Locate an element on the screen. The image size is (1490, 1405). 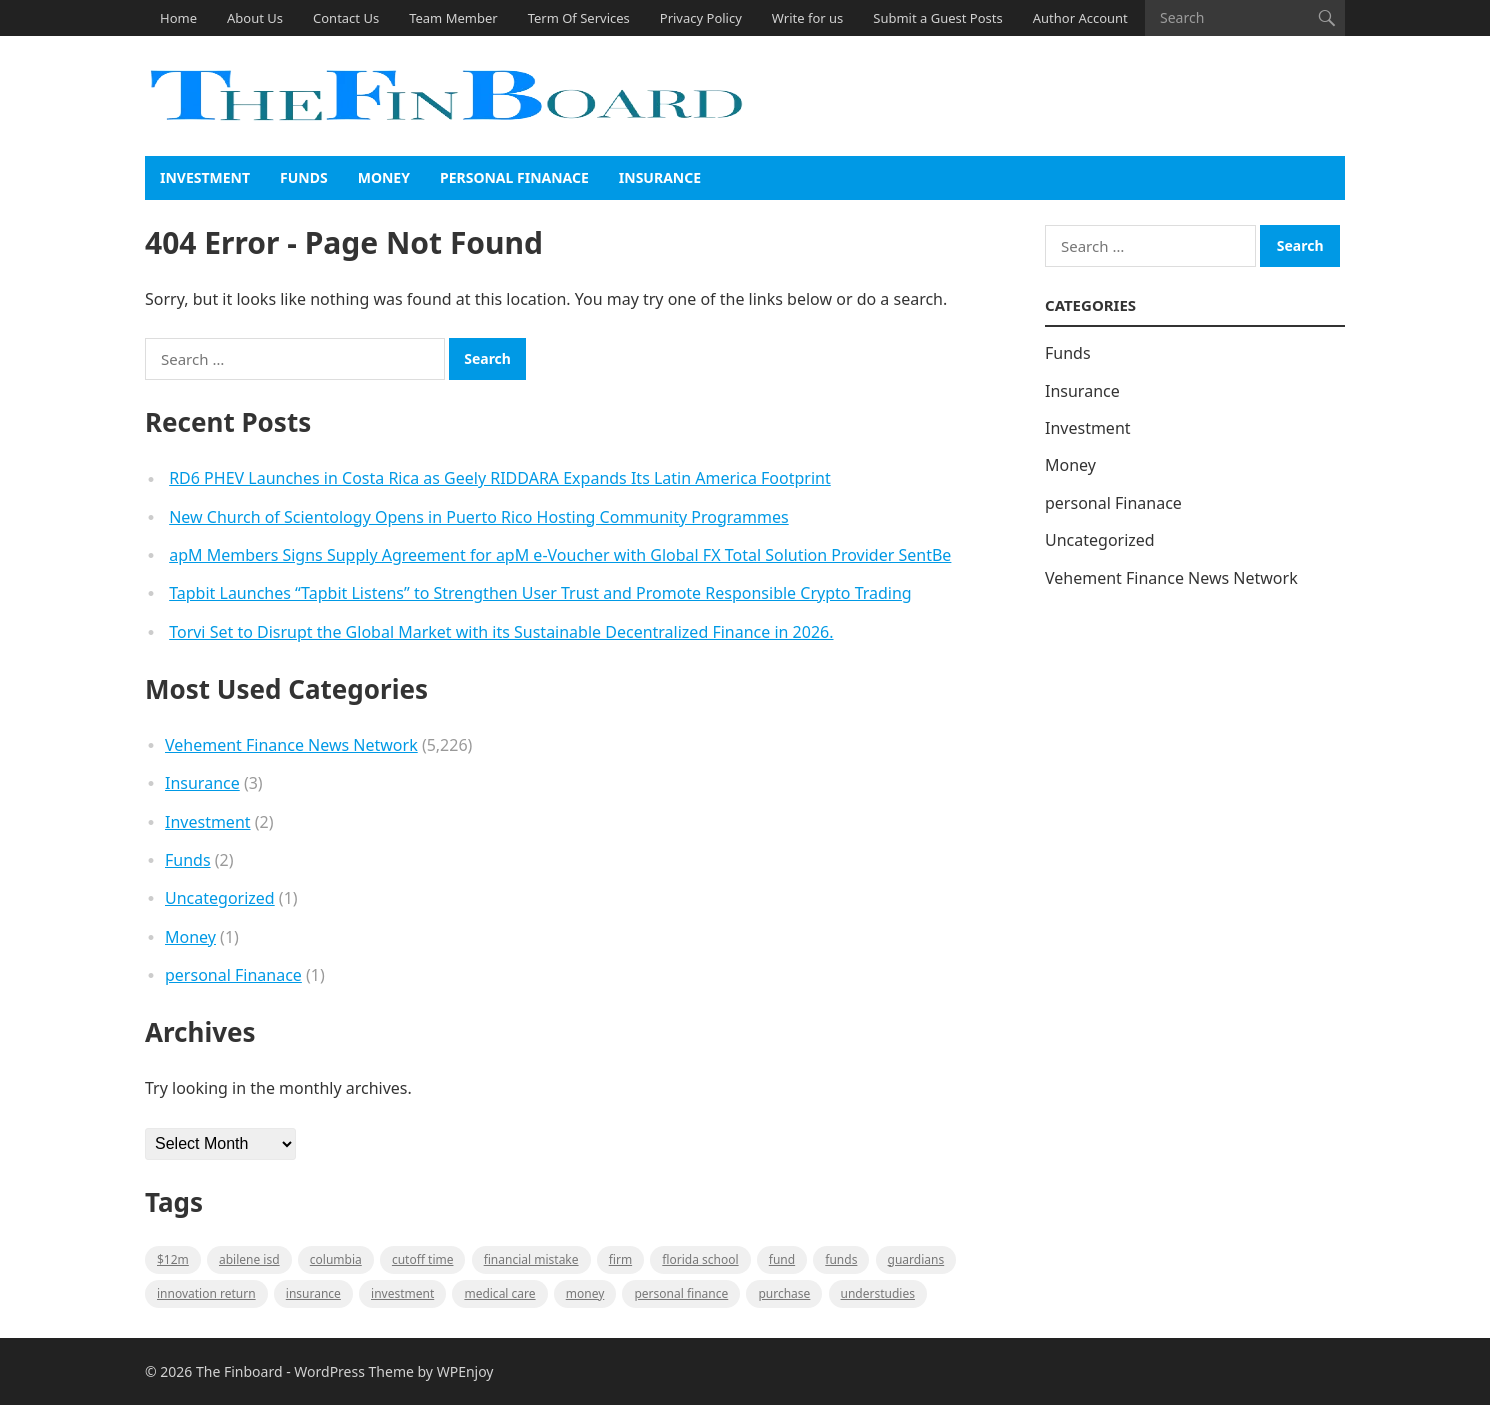
guardians [guardians (1 item)] is located at coordinates (916, 1259).